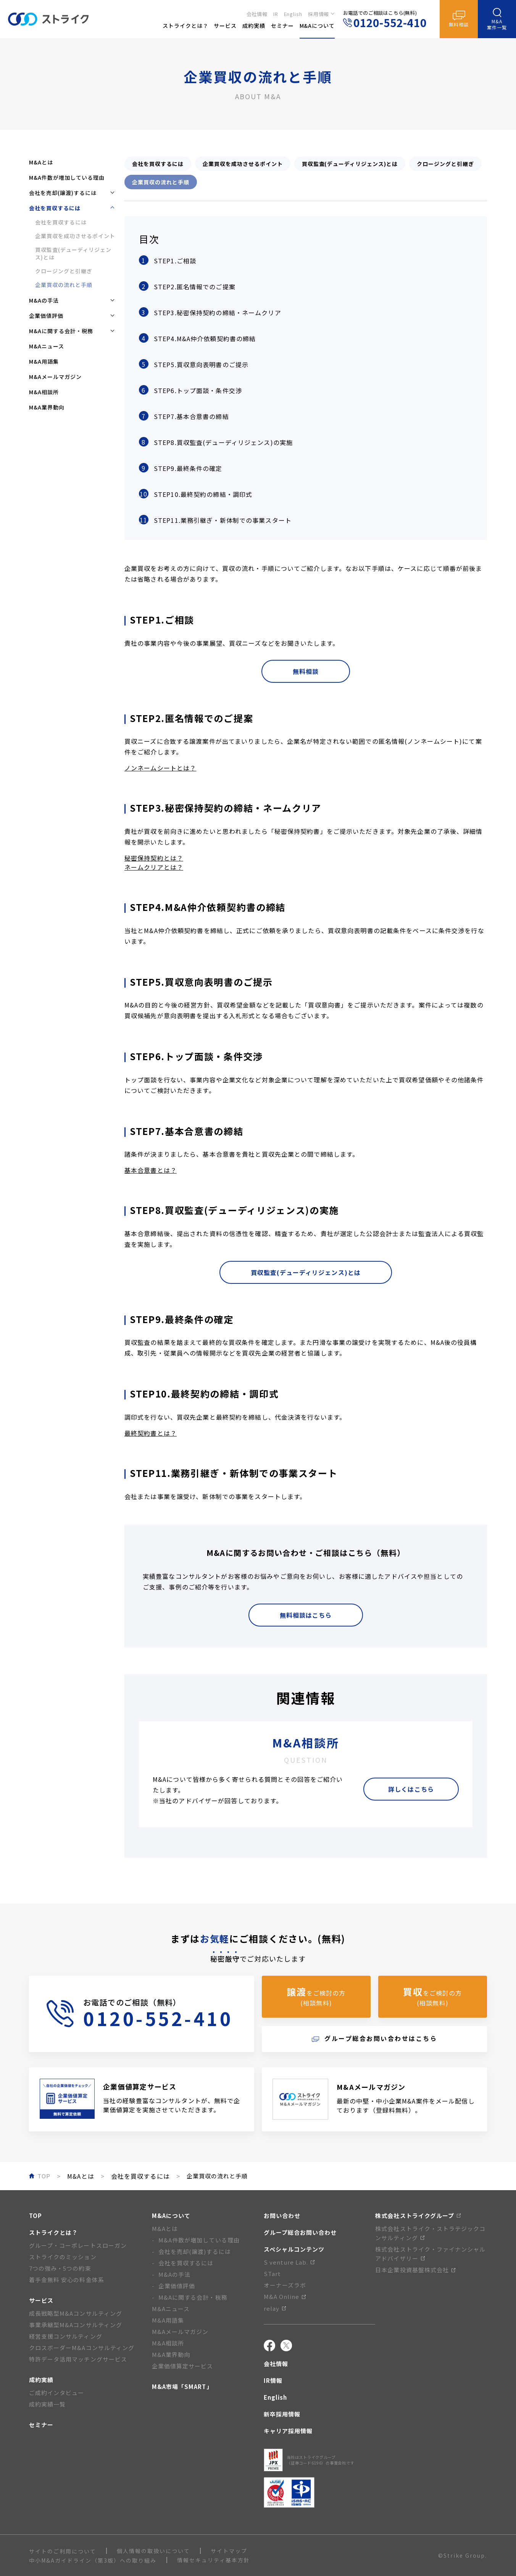 The image size is (516, 2576). I want to click on M&A業界動向, so click(46, 407).